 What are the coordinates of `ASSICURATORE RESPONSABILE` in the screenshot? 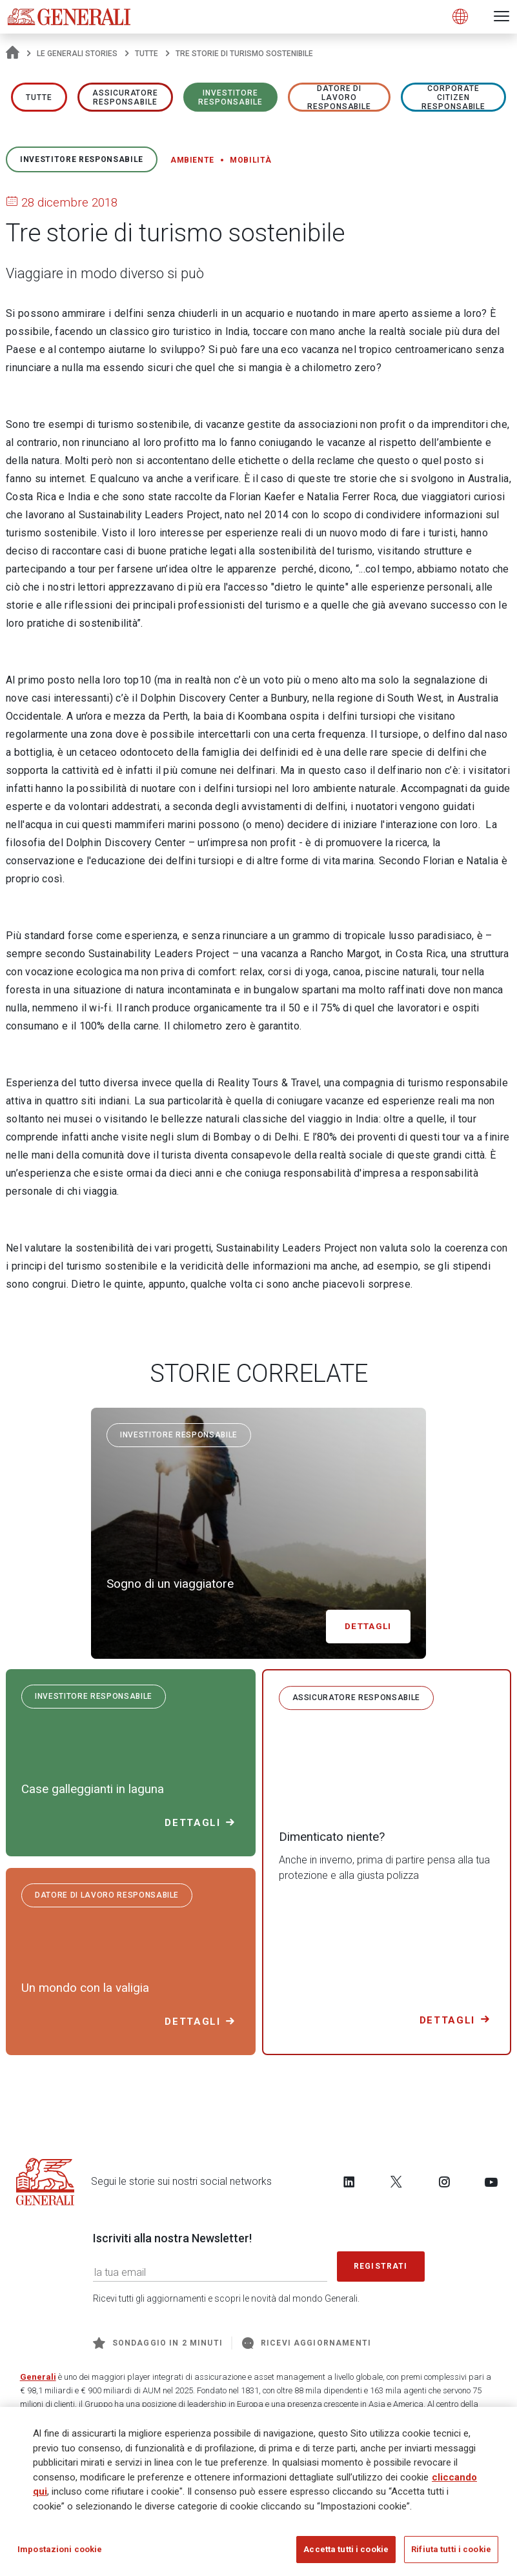 It's located at (125, 97).